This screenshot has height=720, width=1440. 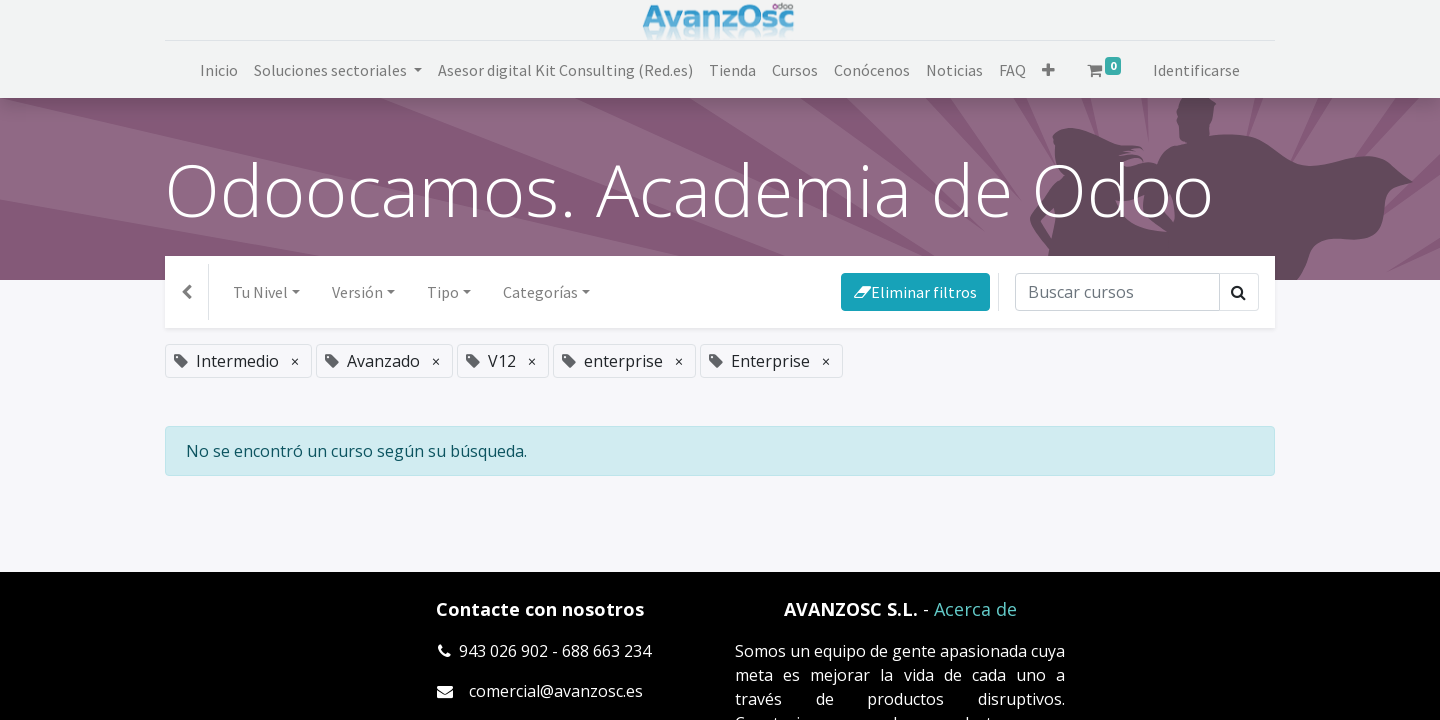 What do you see at coordinates (357, 292) in the screenshot?
I see `Versión [button]` at bounding box center [357, 292].